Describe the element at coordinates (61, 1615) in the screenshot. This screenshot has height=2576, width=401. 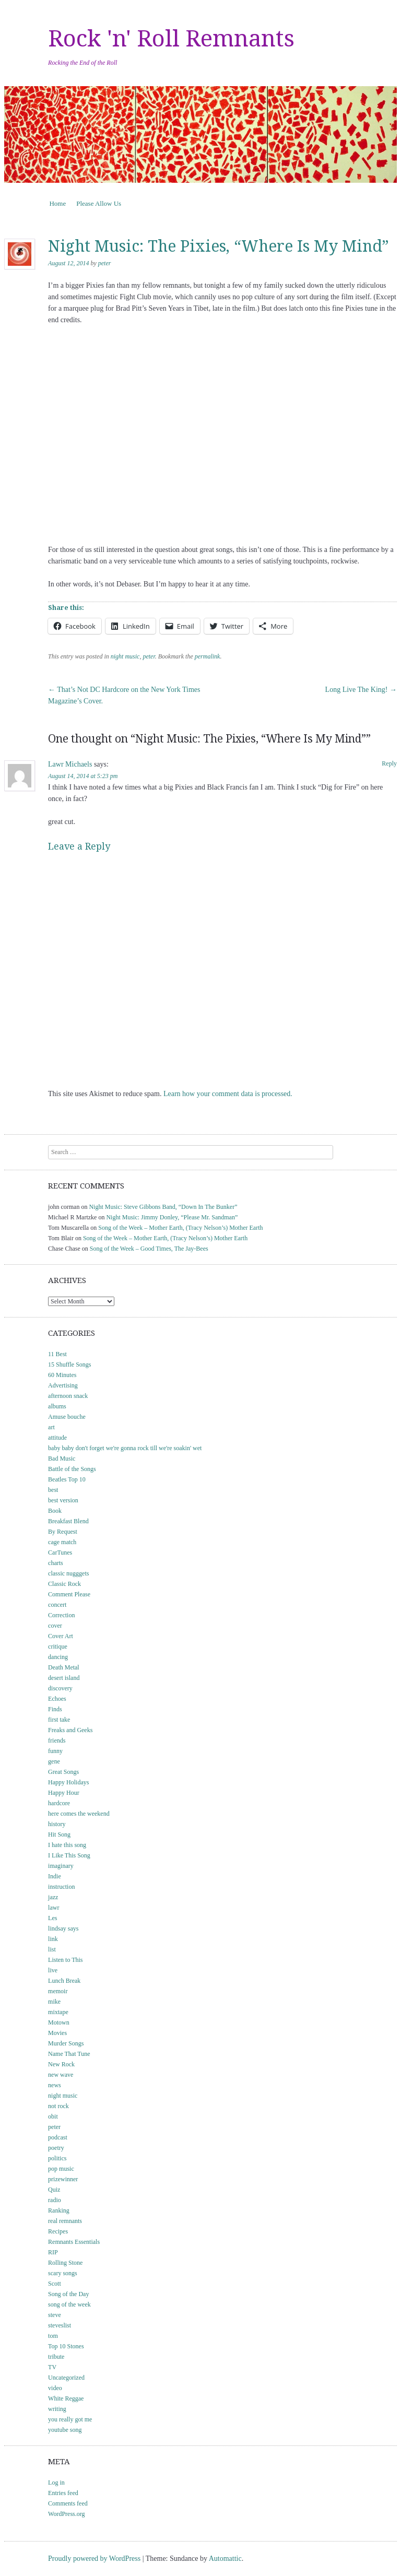
I see `Correction` at that location.